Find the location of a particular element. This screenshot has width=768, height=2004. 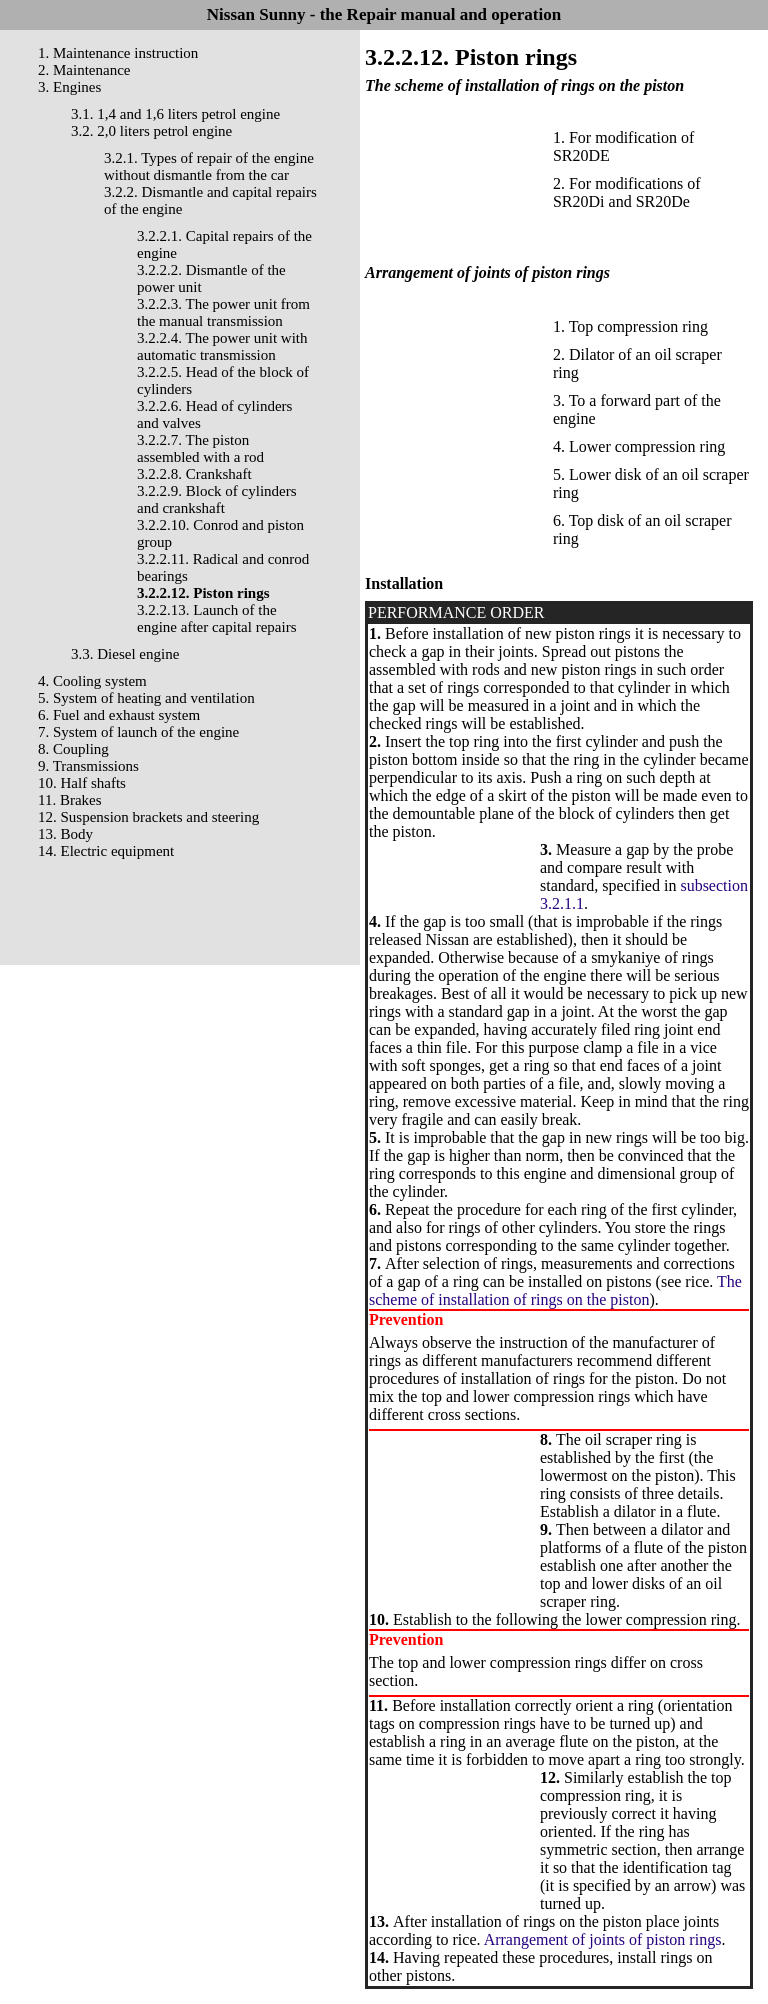

3.2.2.9. Block of cylinders and crankshaft is located at coordinates (217, 499).